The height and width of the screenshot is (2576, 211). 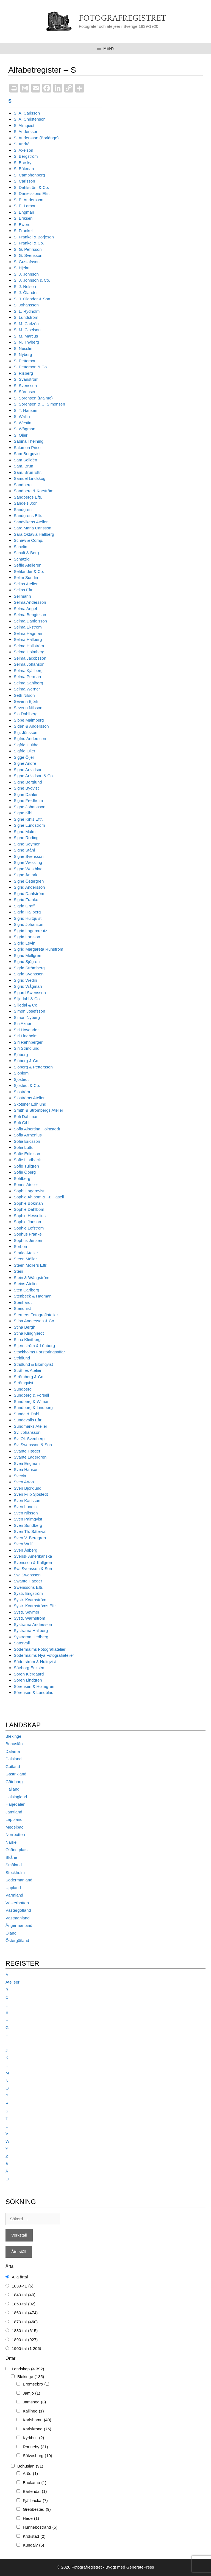 I want to click on Severin Nilsson, so click(x=28, y=707).